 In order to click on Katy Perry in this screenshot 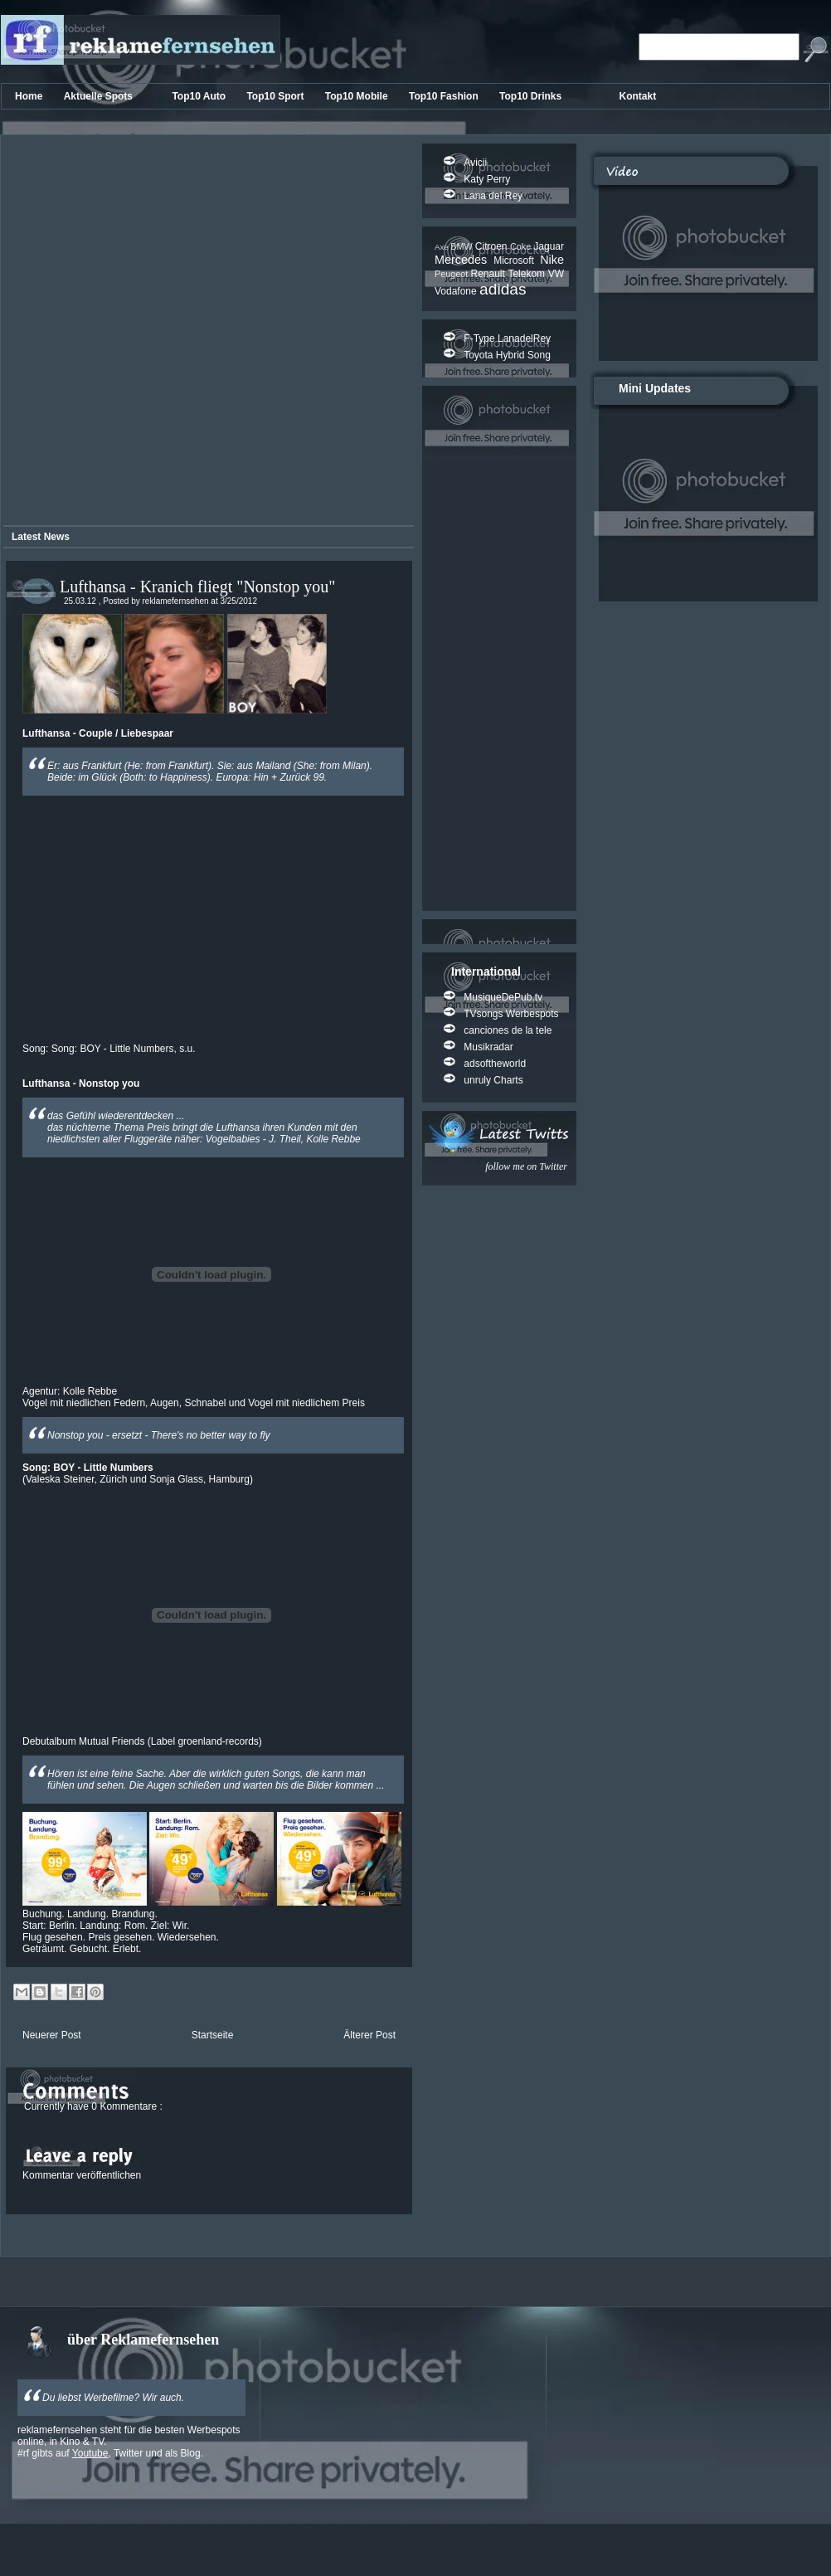, I will do `click(487, 179)`.